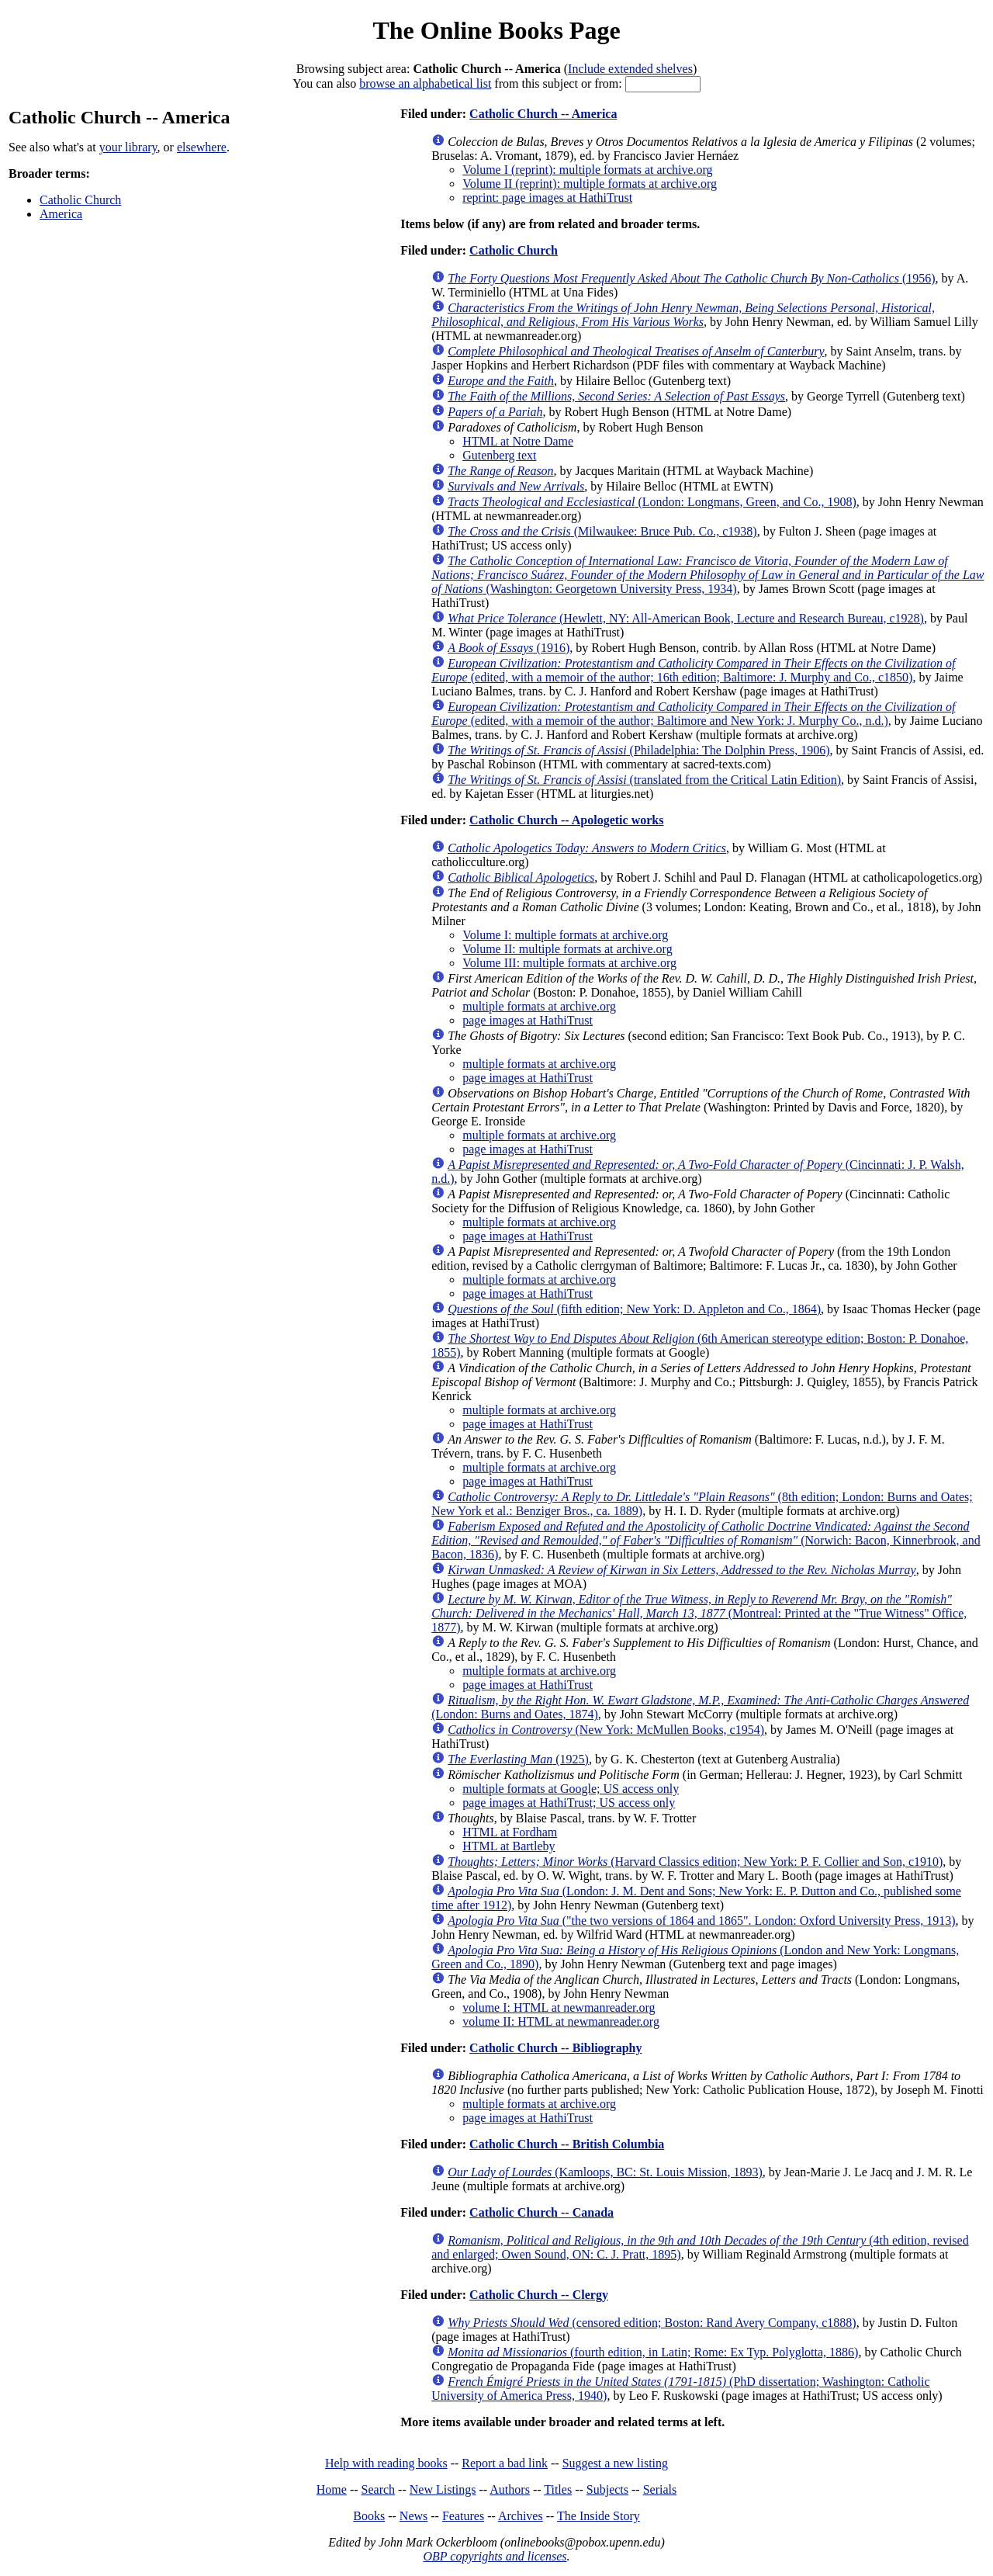 The height and width of the screenshot is (2576, 993). I want to click on (Washington: Georgetown University Press, 1934), so click(707, 574).